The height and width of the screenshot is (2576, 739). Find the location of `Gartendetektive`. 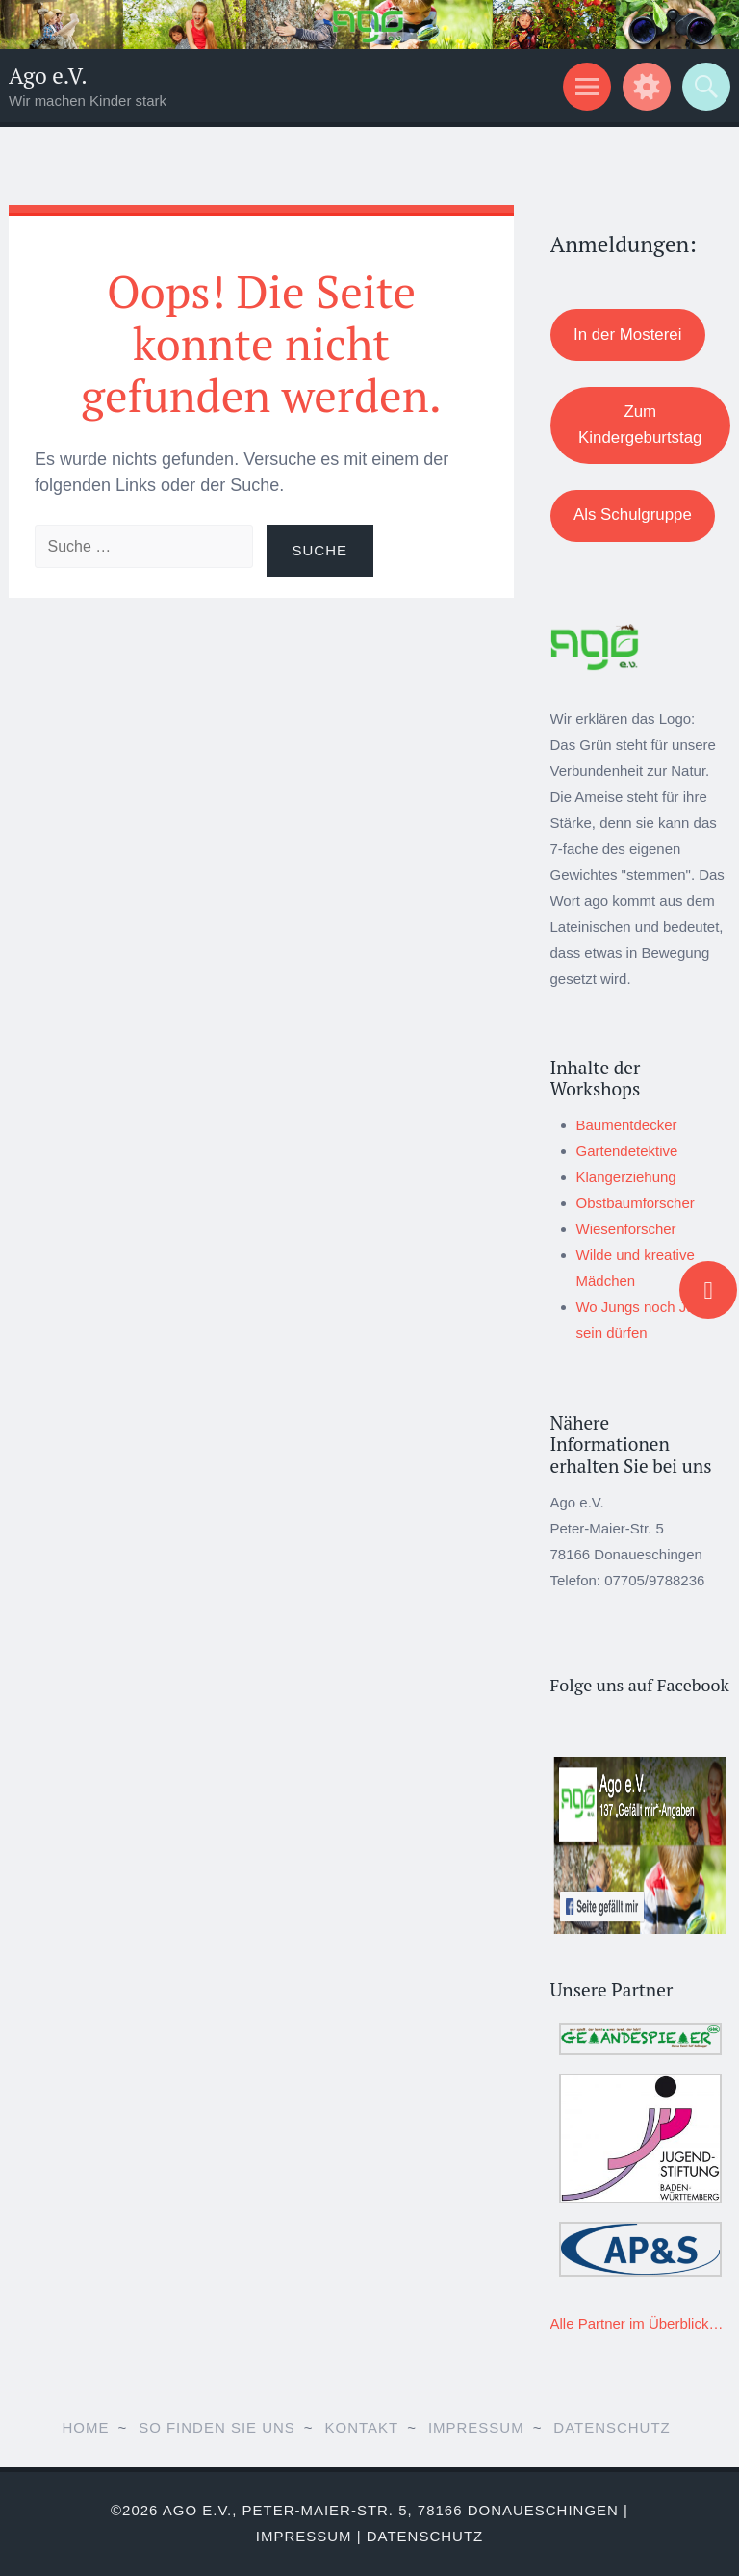

Gartendetektive is located at coordinates (627, 1151).